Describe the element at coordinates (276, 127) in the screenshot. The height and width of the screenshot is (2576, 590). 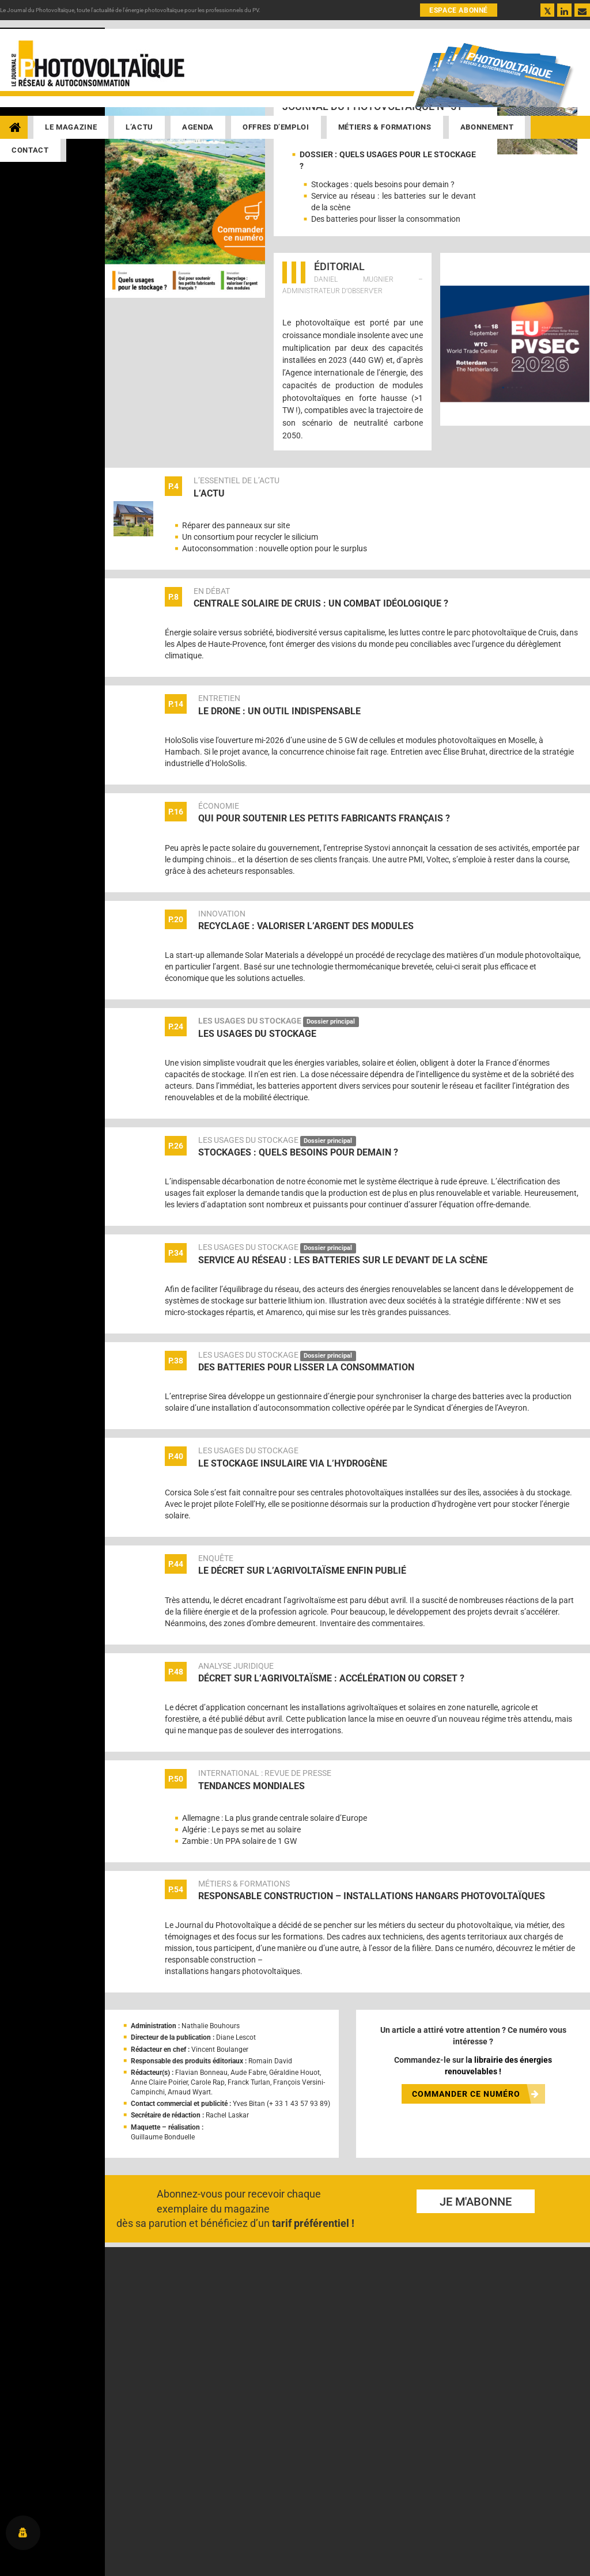
I see `Offres d’emploi` at that location.